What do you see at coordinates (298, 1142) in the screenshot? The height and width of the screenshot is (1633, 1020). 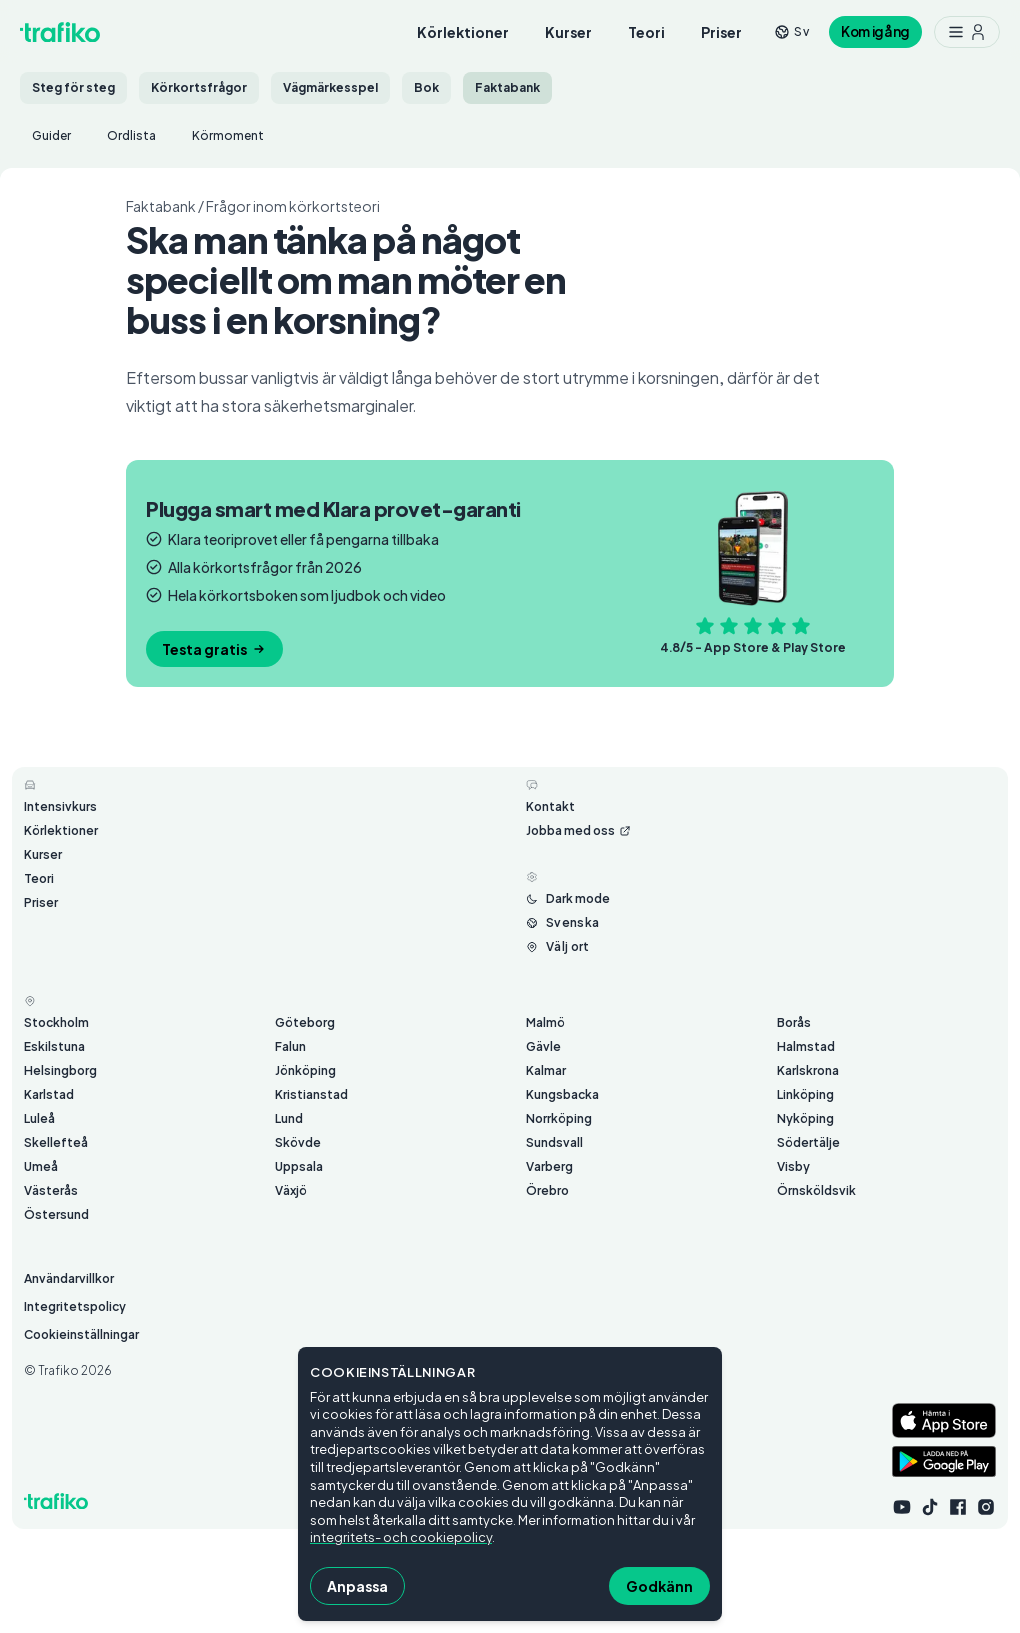 I see `Skövde` at bounding box center [298, 1142].